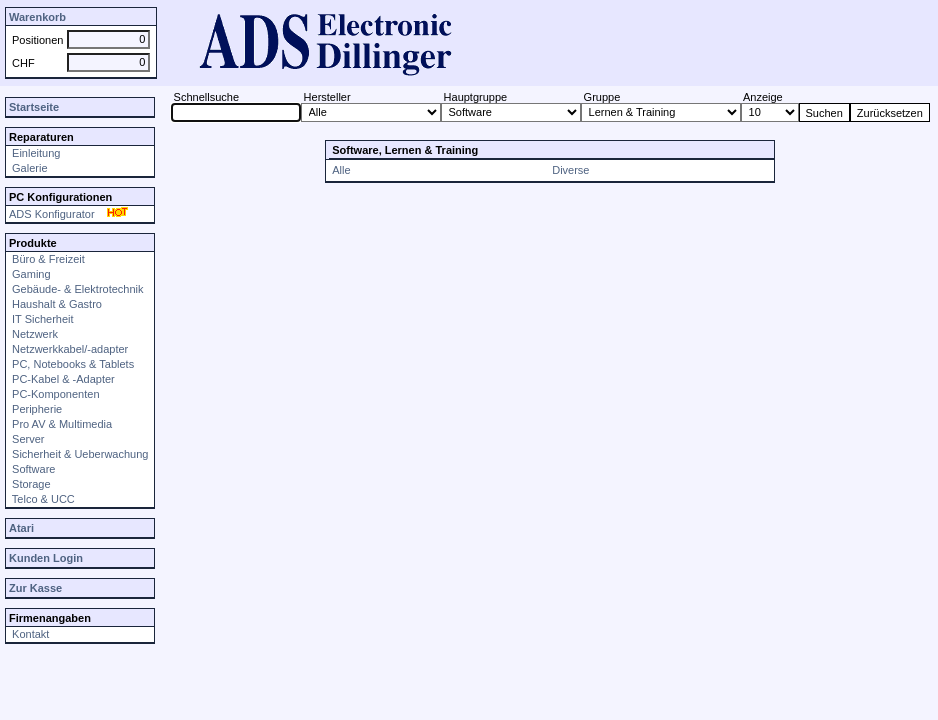 Image resolution: width=938 pixels, height=720 pixels. Describe the element at coordinates (341, 170) in the screenshot. I see `Alle` at that location.